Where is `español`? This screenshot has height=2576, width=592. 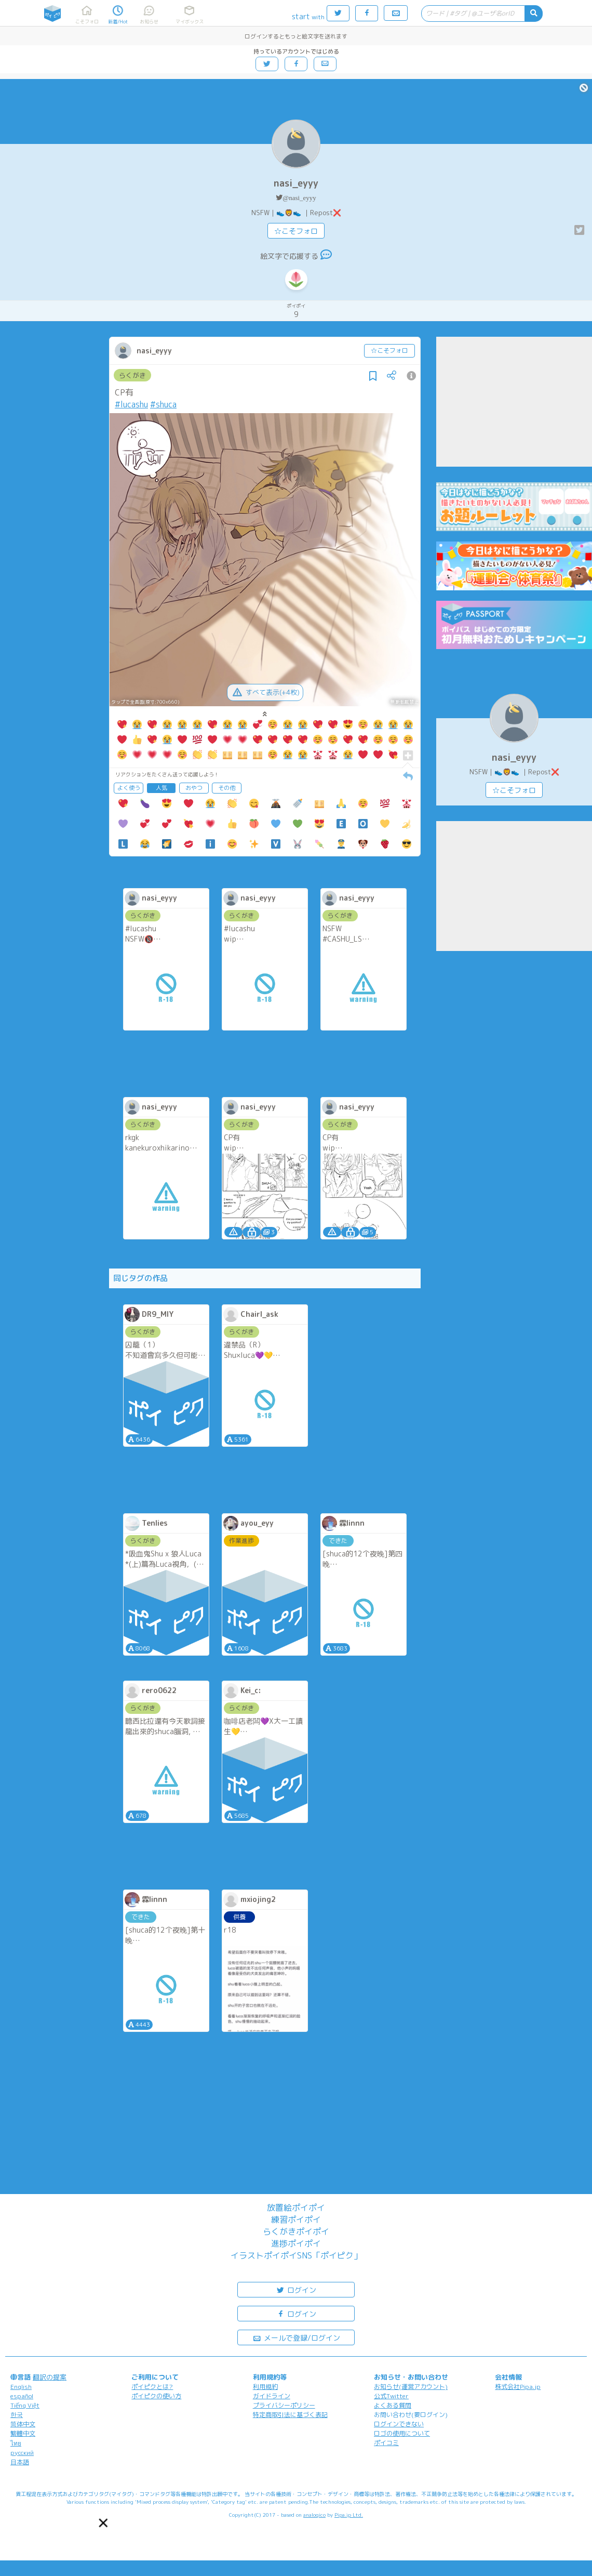 español is located at coordinates (21, 2396).